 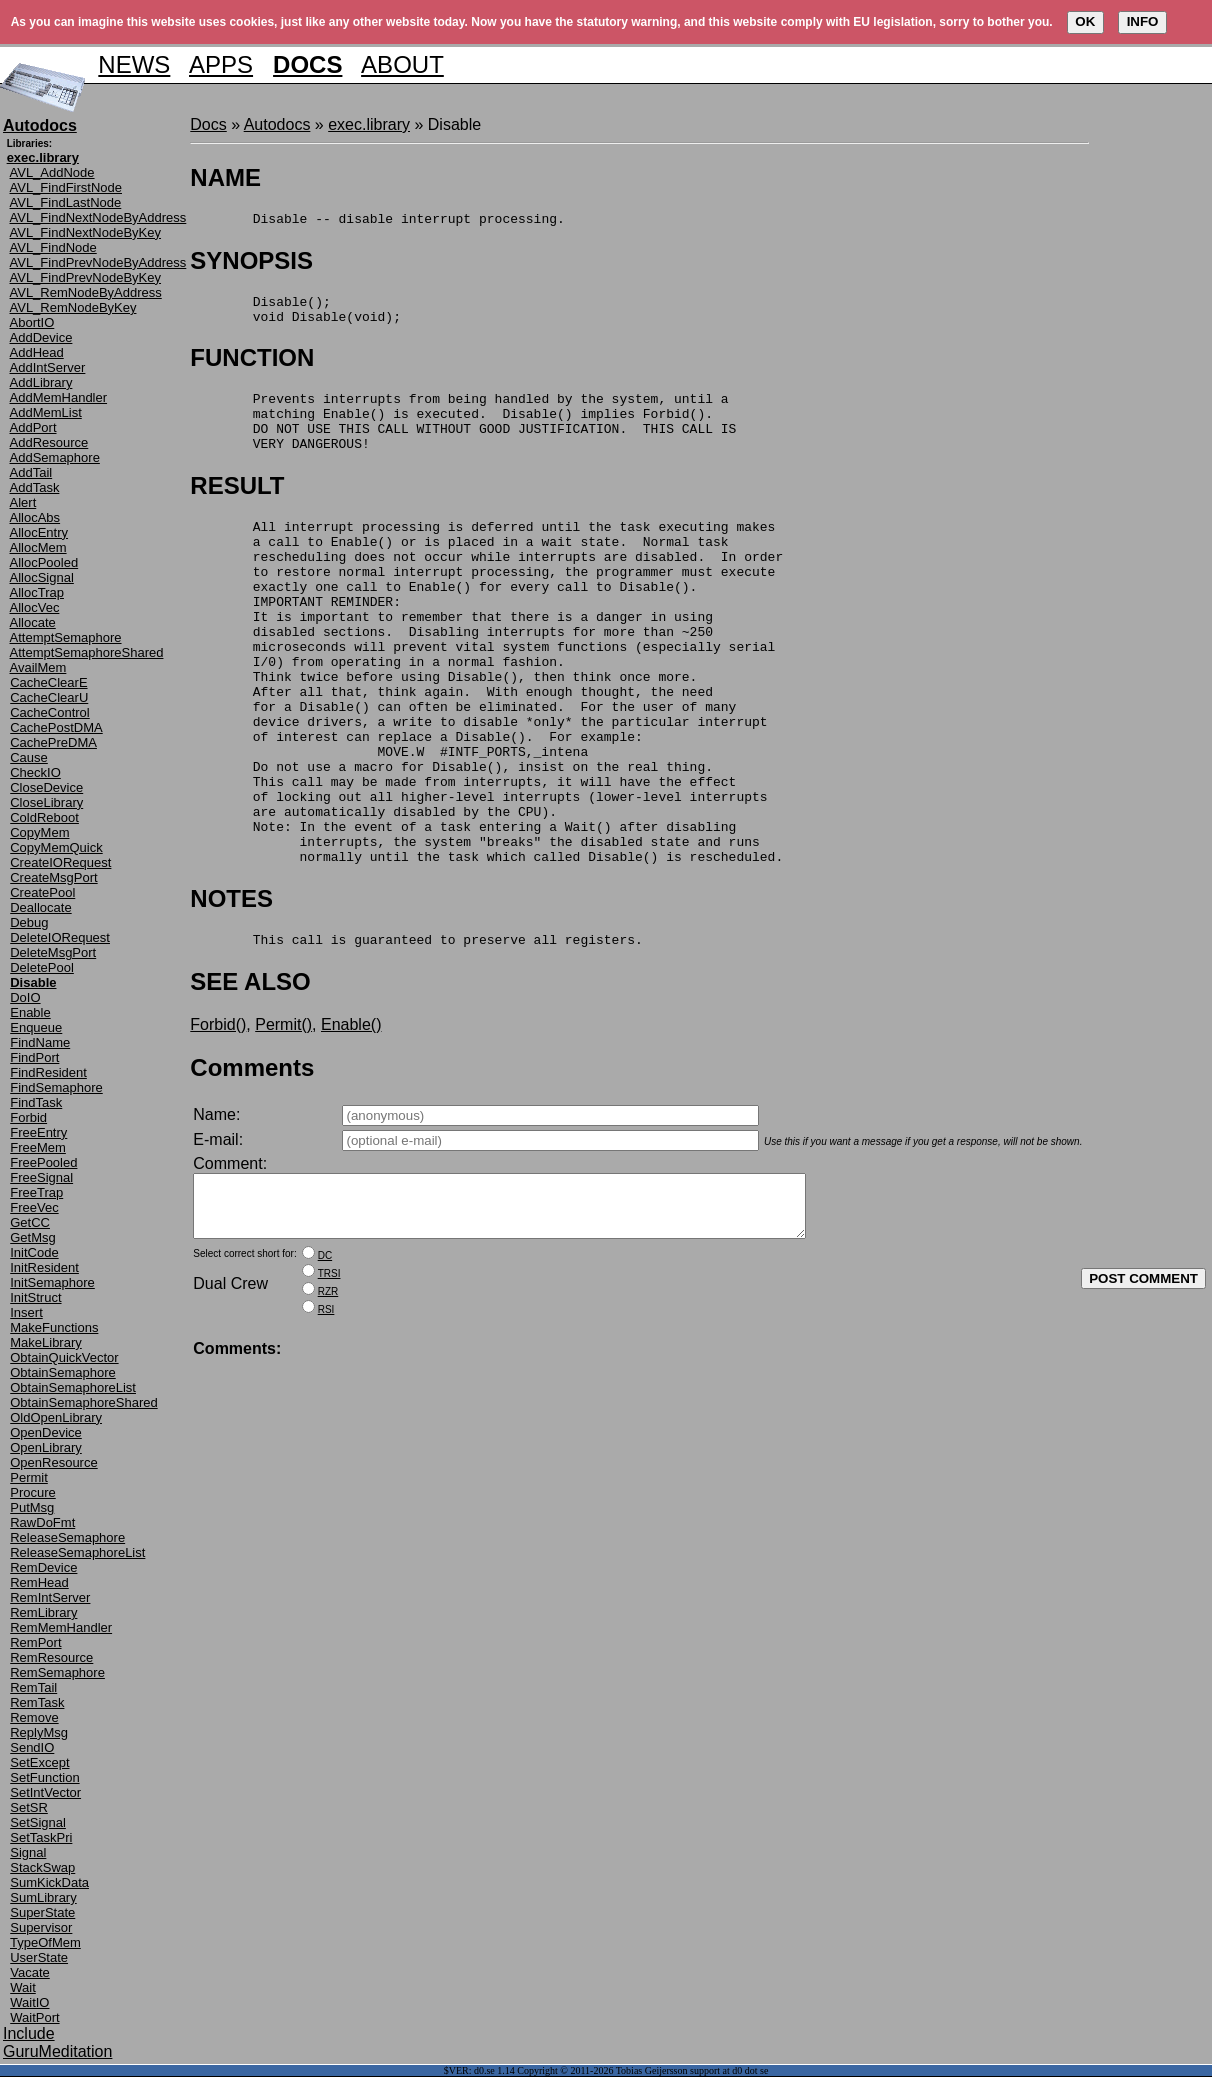 What do you see at coordinates (56, 1087) in the screenshot?
I see `FindSemaphore` at bounding box center [56, 1087].